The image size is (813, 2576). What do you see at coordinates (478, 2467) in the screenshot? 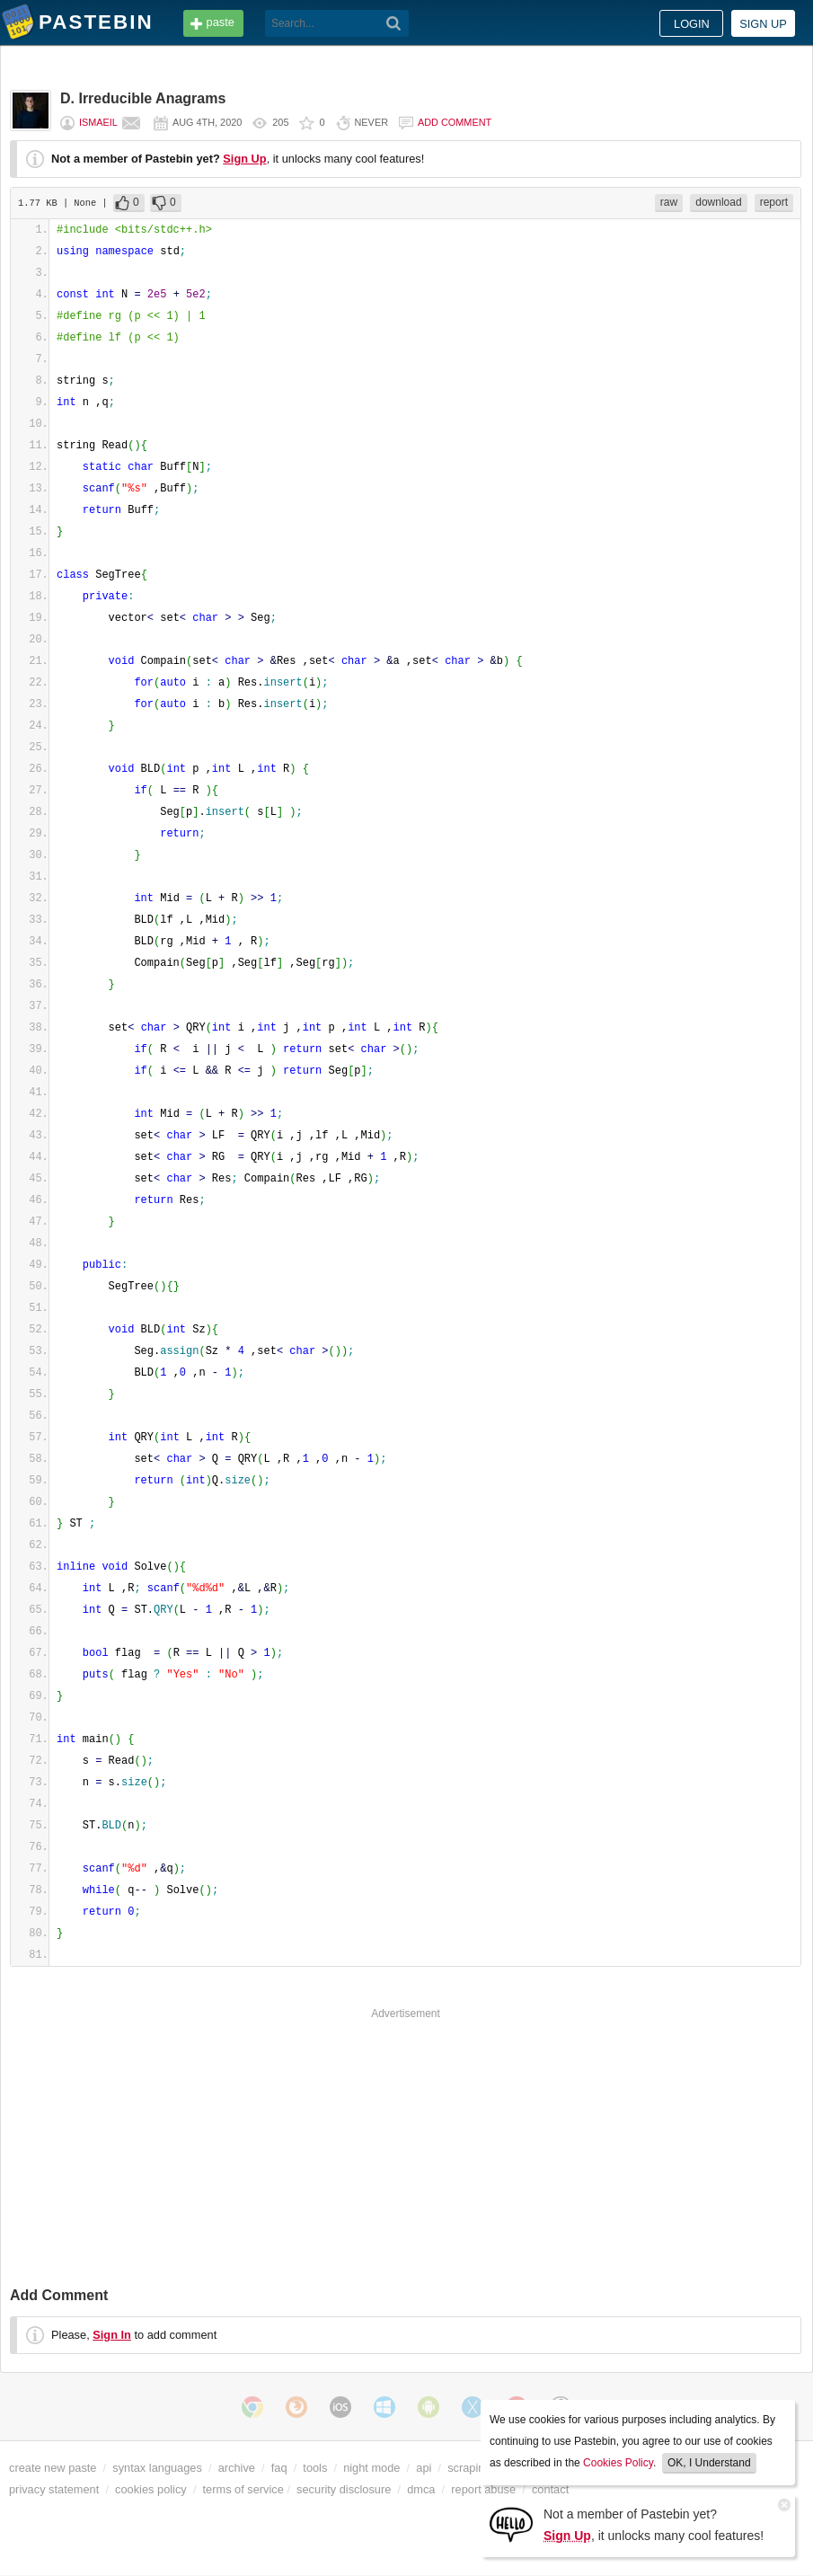
I see `scraping api` at bounding box center [478, 2467].